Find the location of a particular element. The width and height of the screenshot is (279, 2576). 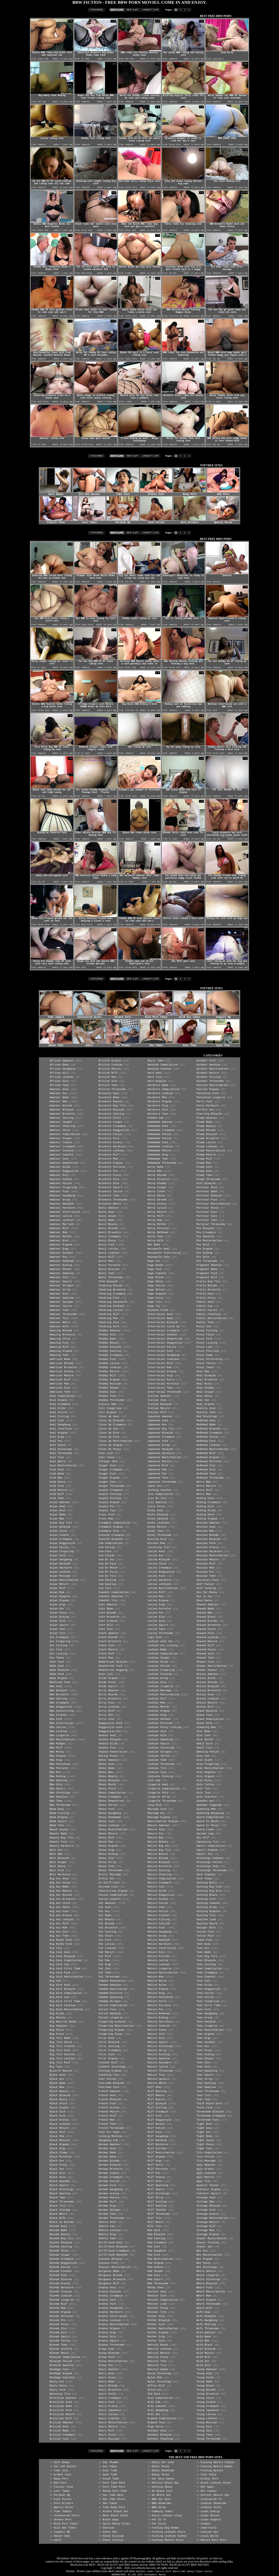

Busty Blonde is located at coordinates (108, 1228).